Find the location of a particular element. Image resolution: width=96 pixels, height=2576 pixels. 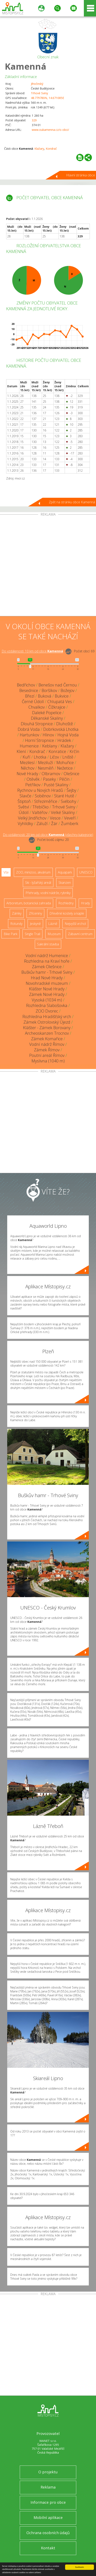

Do vzdálenosti: km od obce () is located at coordinates (48, 834).